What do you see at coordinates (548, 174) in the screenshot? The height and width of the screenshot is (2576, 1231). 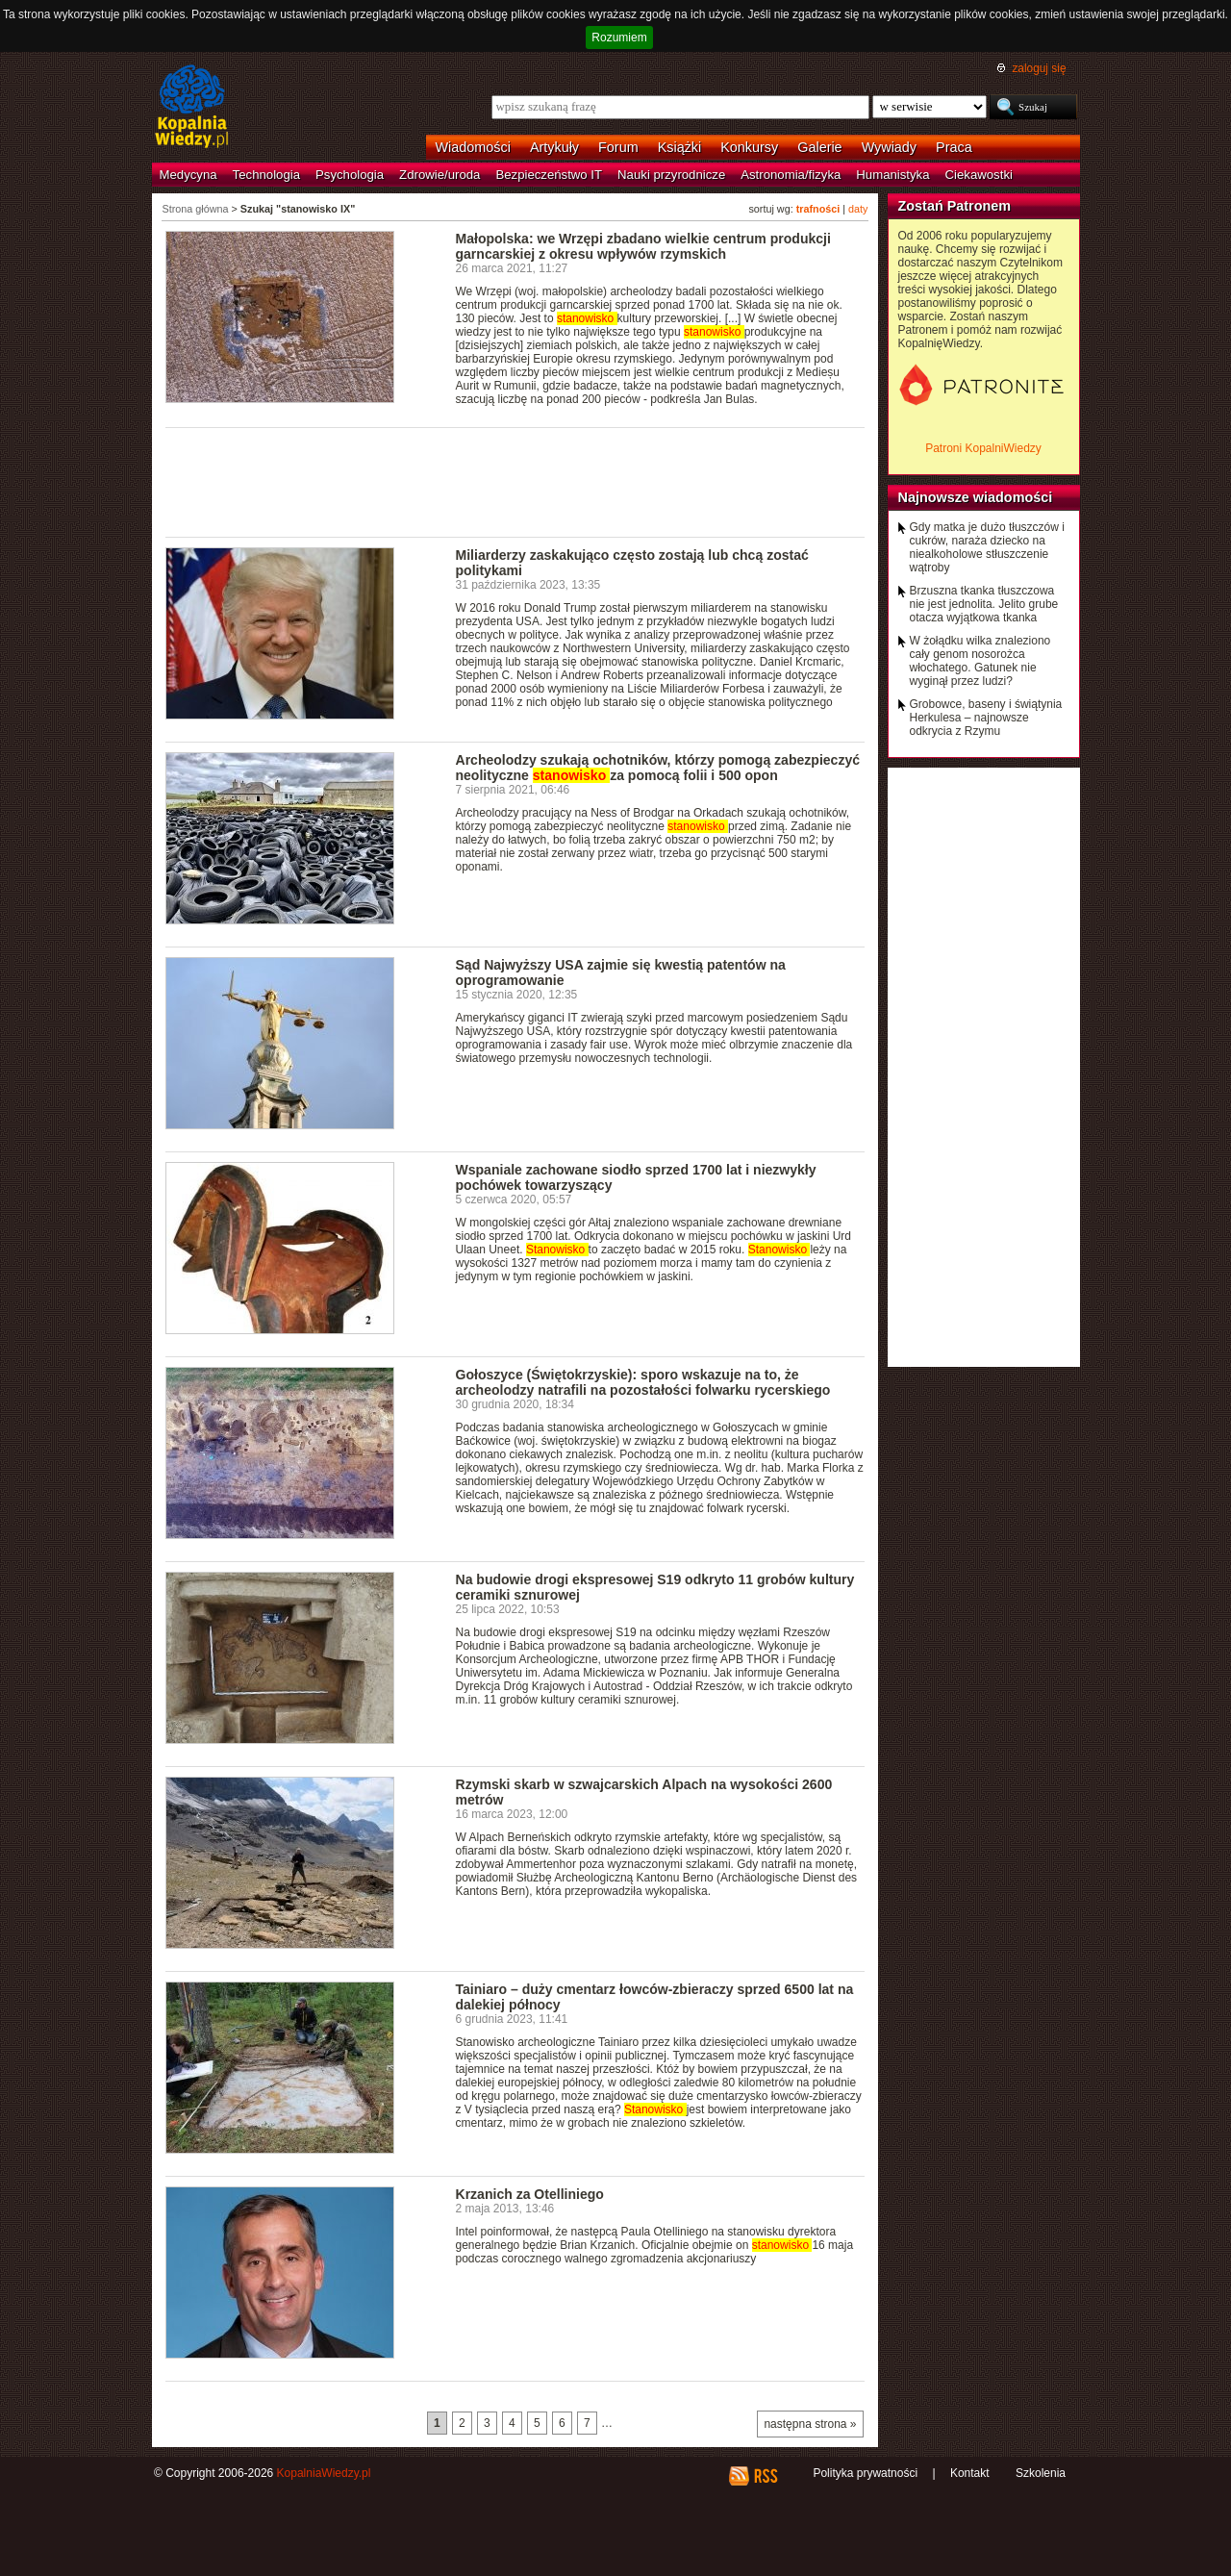 I see `Bezpieczeństwo IT` at bounding box center [548, 174].